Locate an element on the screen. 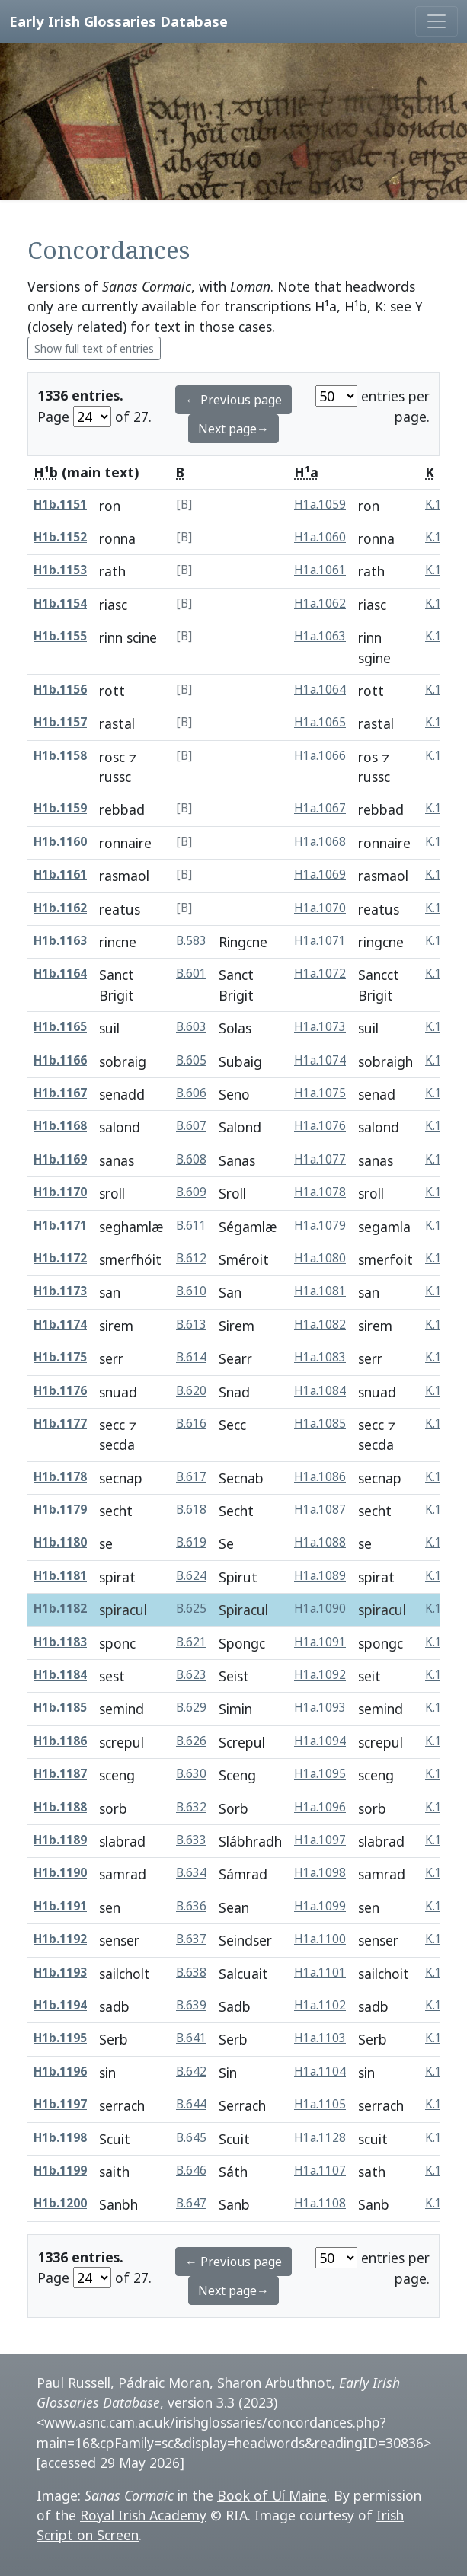  B.619 is located at coordinates (191, 1542).